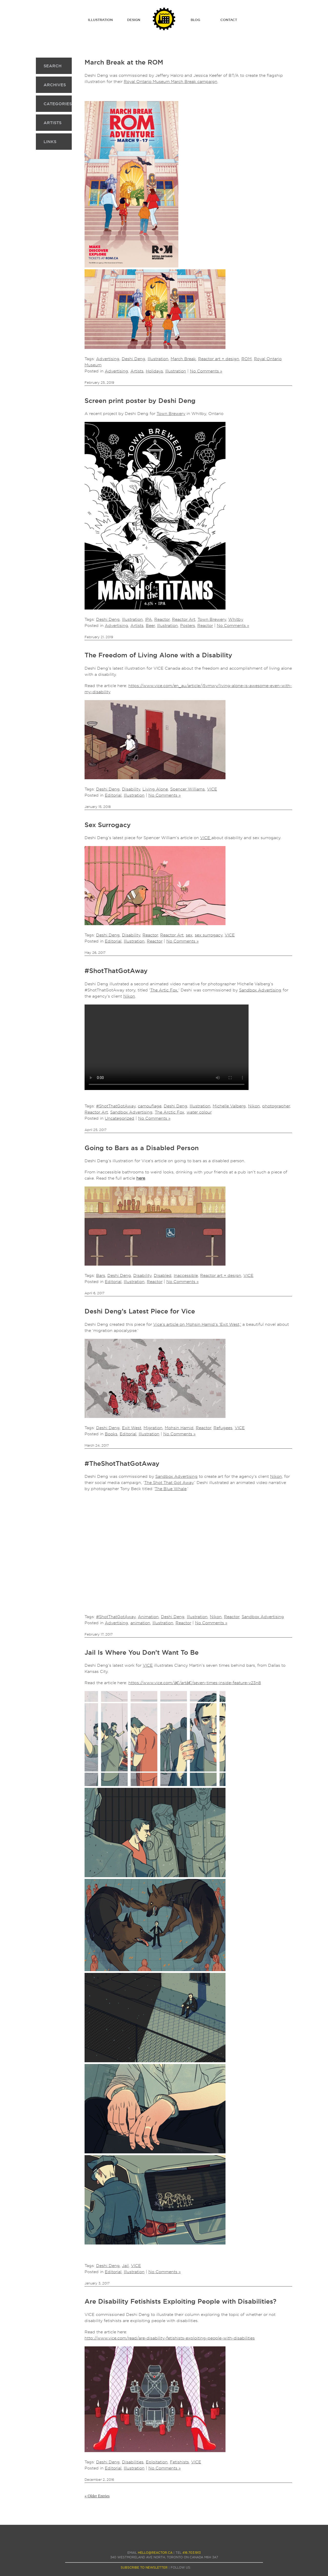  What do you see at coordinates (162, 619) in the screenshot?
I see `Reactor` at bounding box center [162, 619].